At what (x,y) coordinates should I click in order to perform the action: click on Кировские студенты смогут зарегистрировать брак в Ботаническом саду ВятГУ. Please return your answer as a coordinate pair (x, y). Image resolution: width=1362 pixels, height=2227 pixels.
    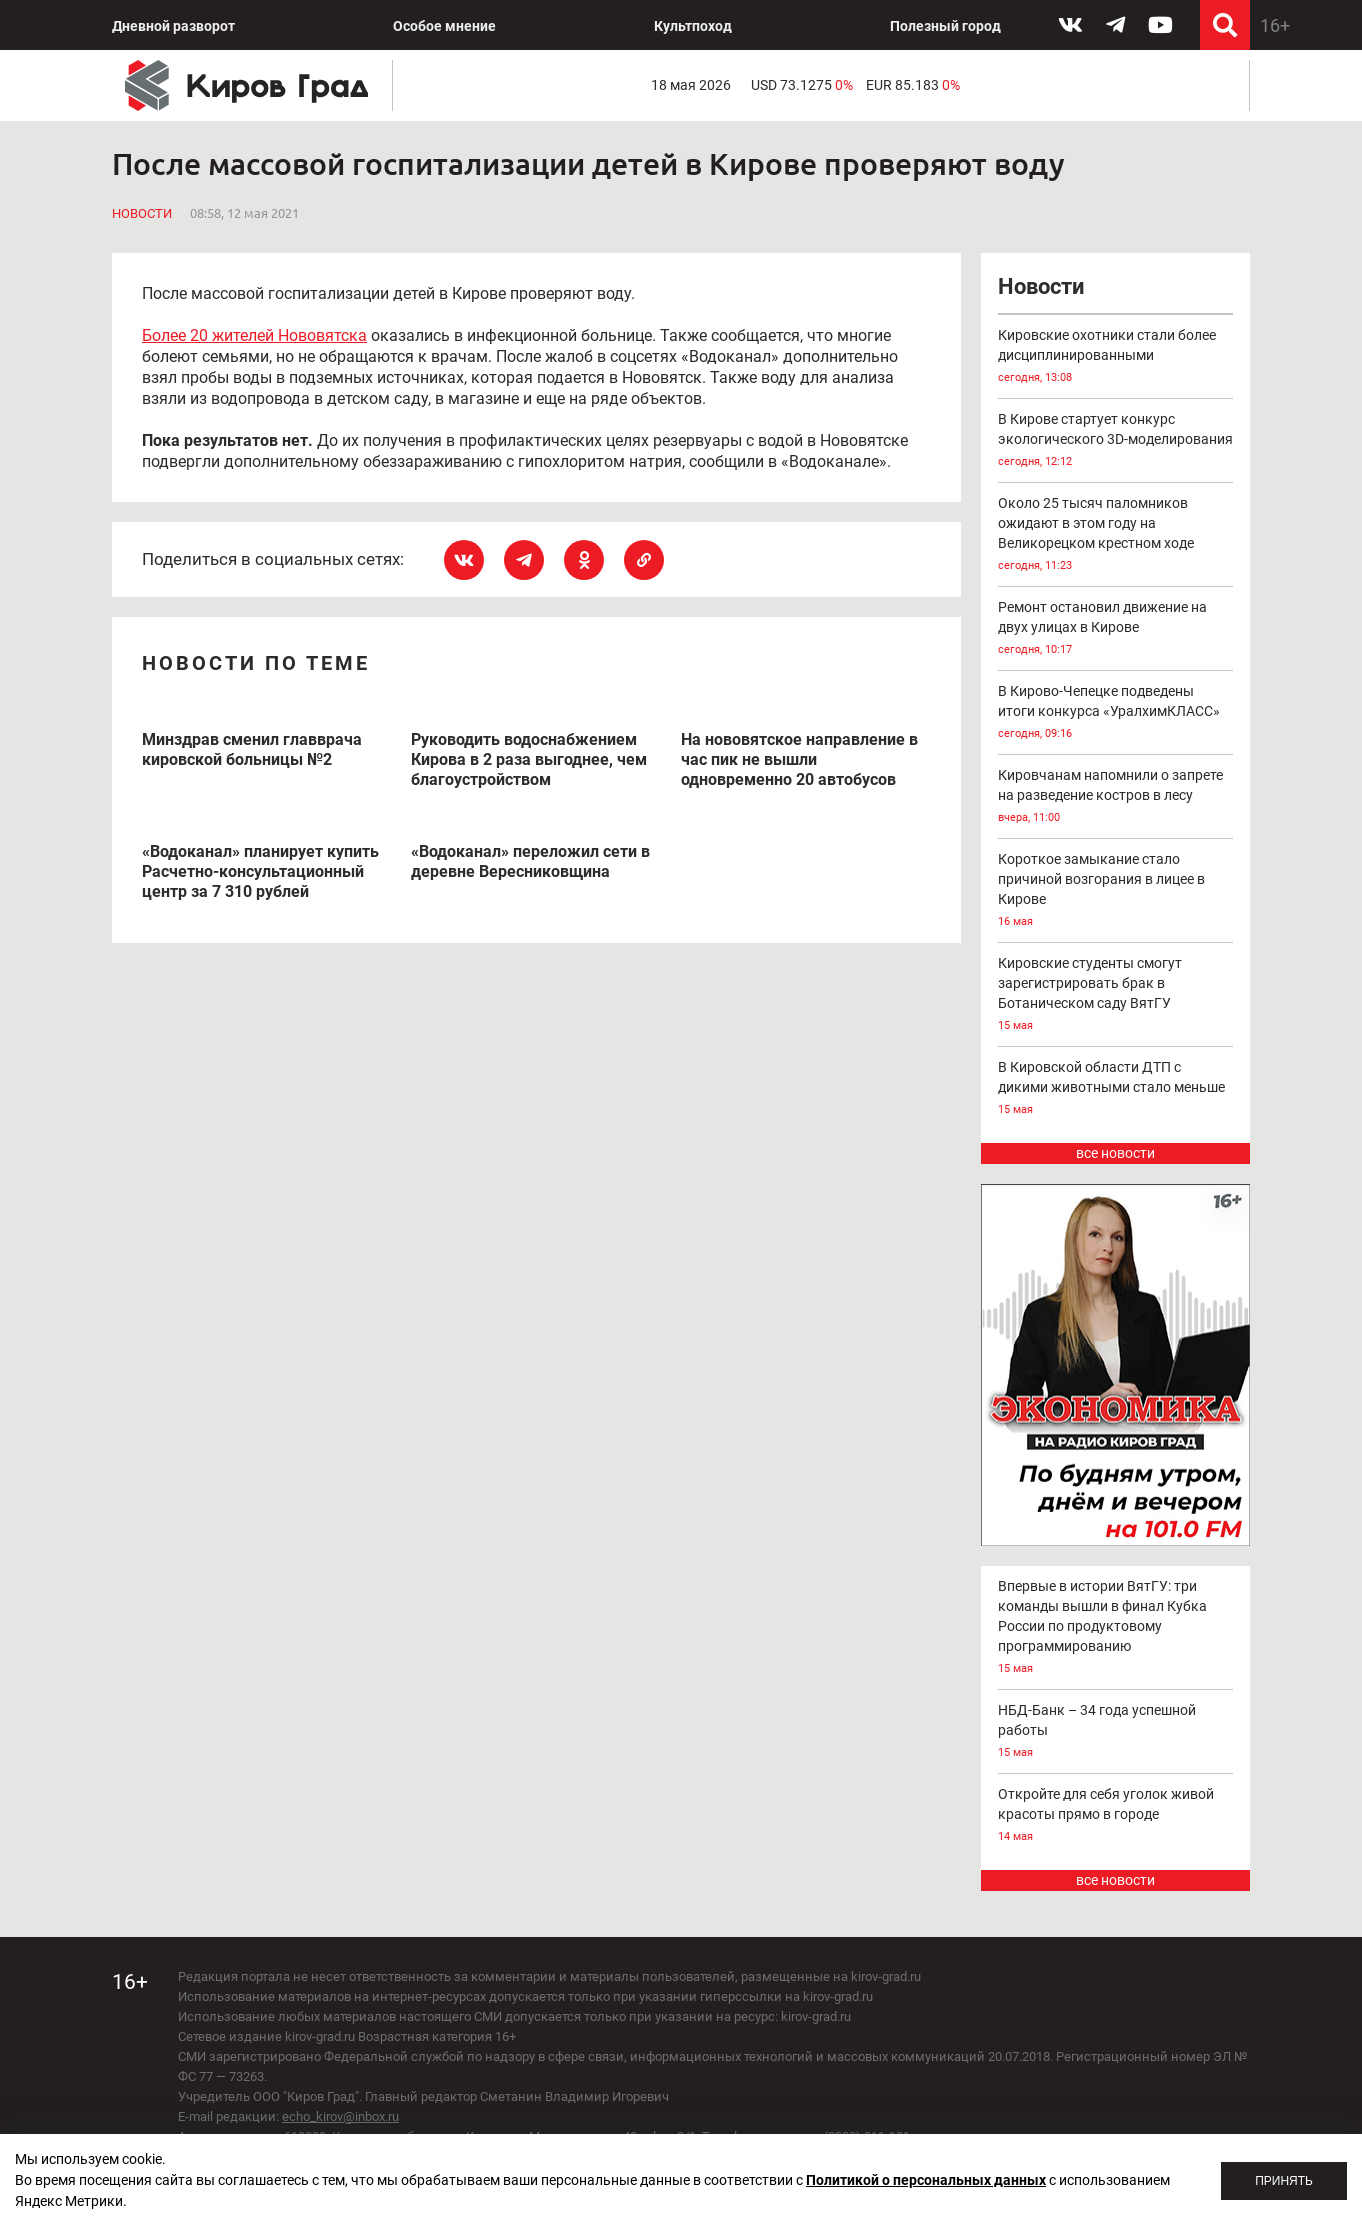
    Looking at the image, I should click on (1116, 995).